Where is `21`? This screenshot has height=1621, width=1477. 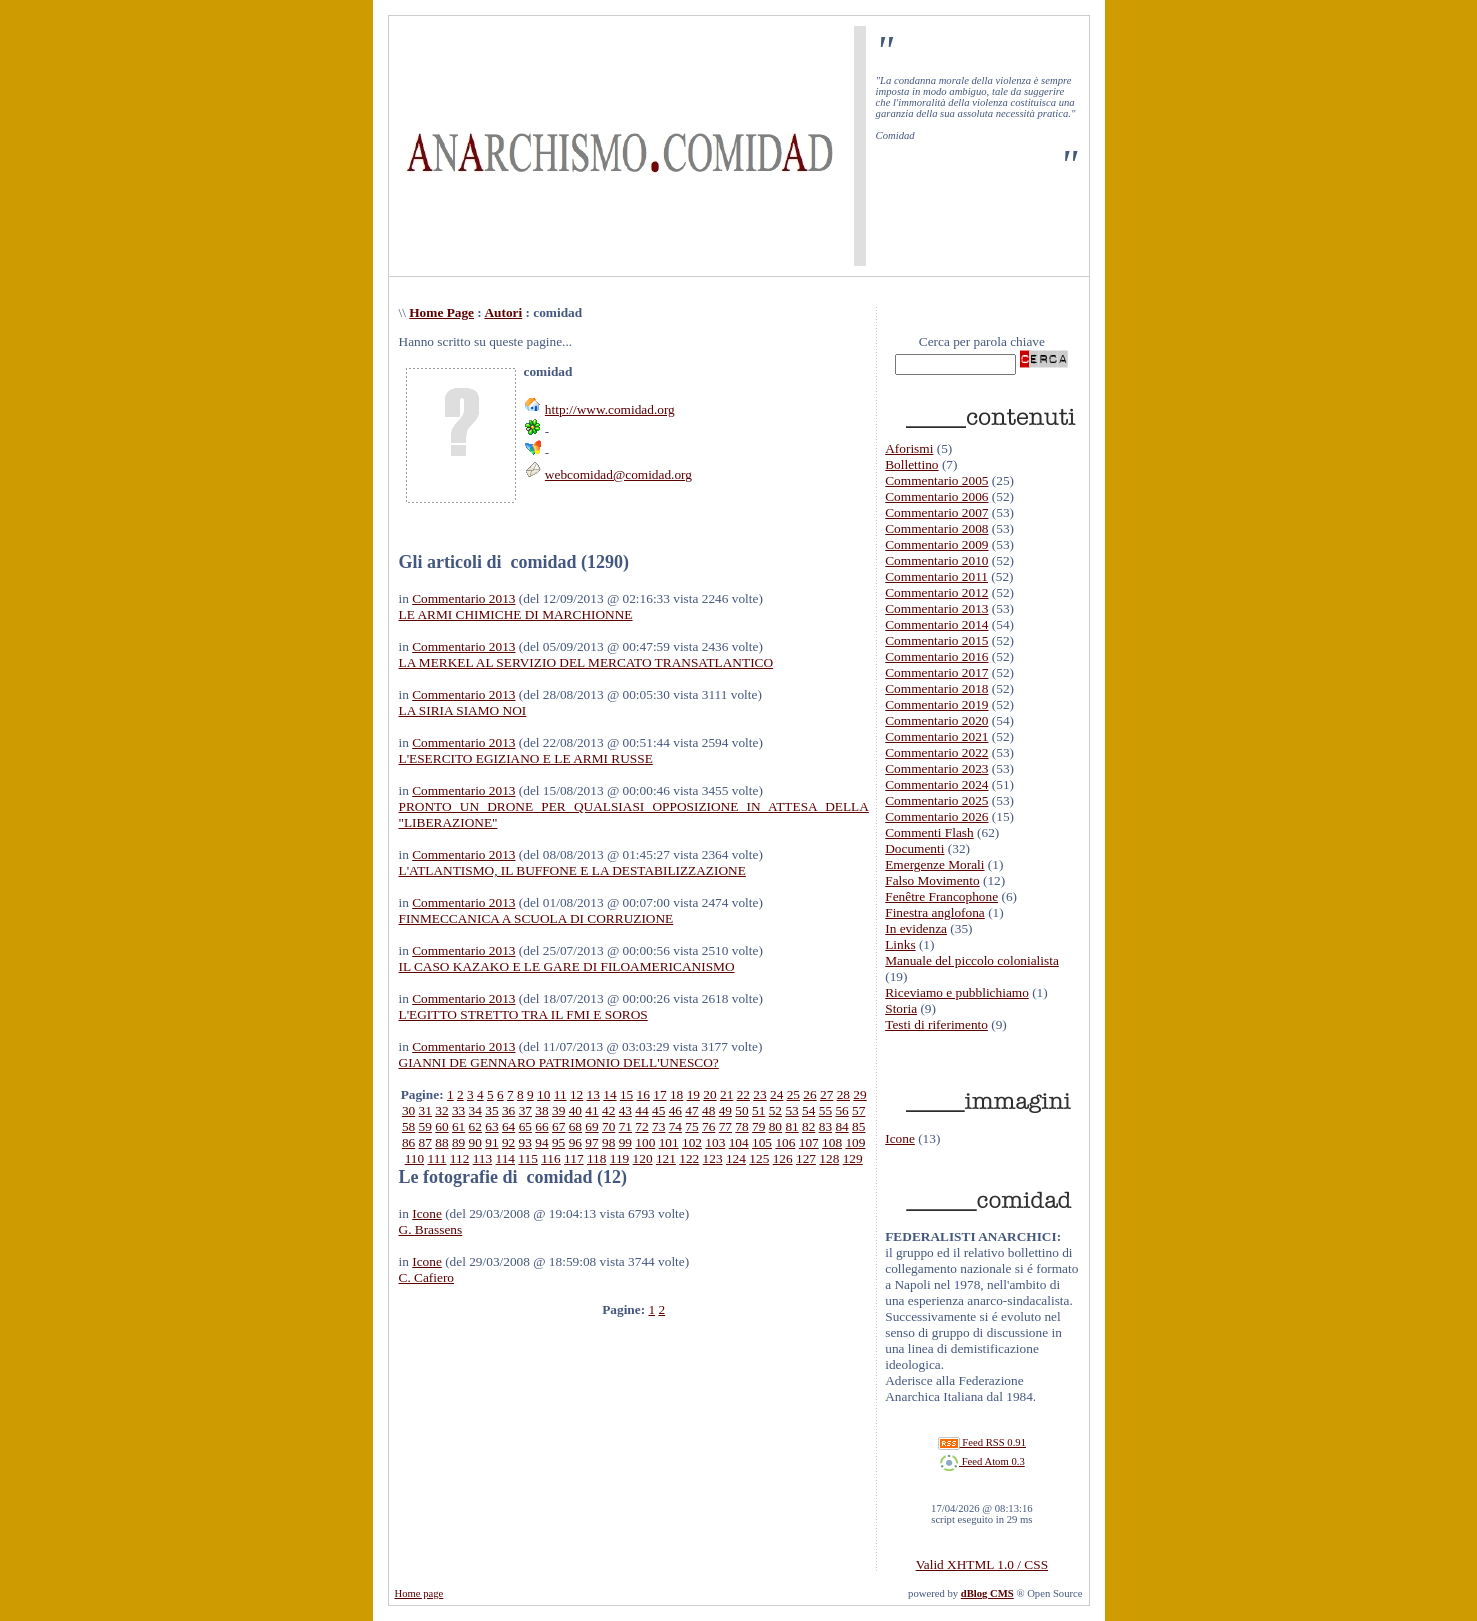 21 is located at coordinates (726, 1094).